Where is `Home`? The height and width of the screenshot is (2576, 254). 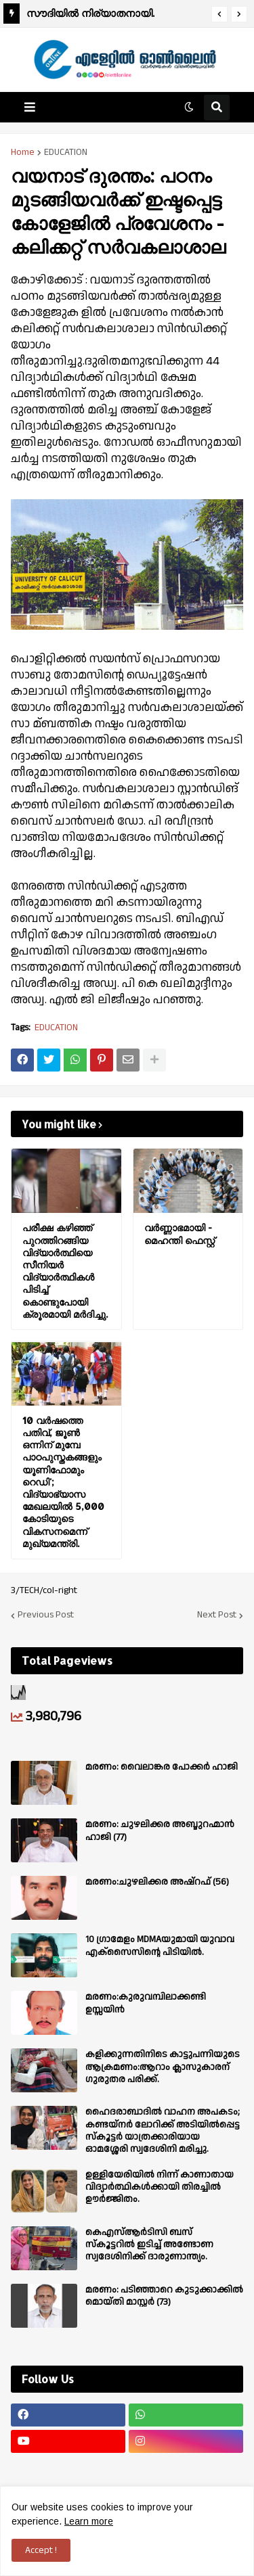
Home is located at coordinates (23, 152).